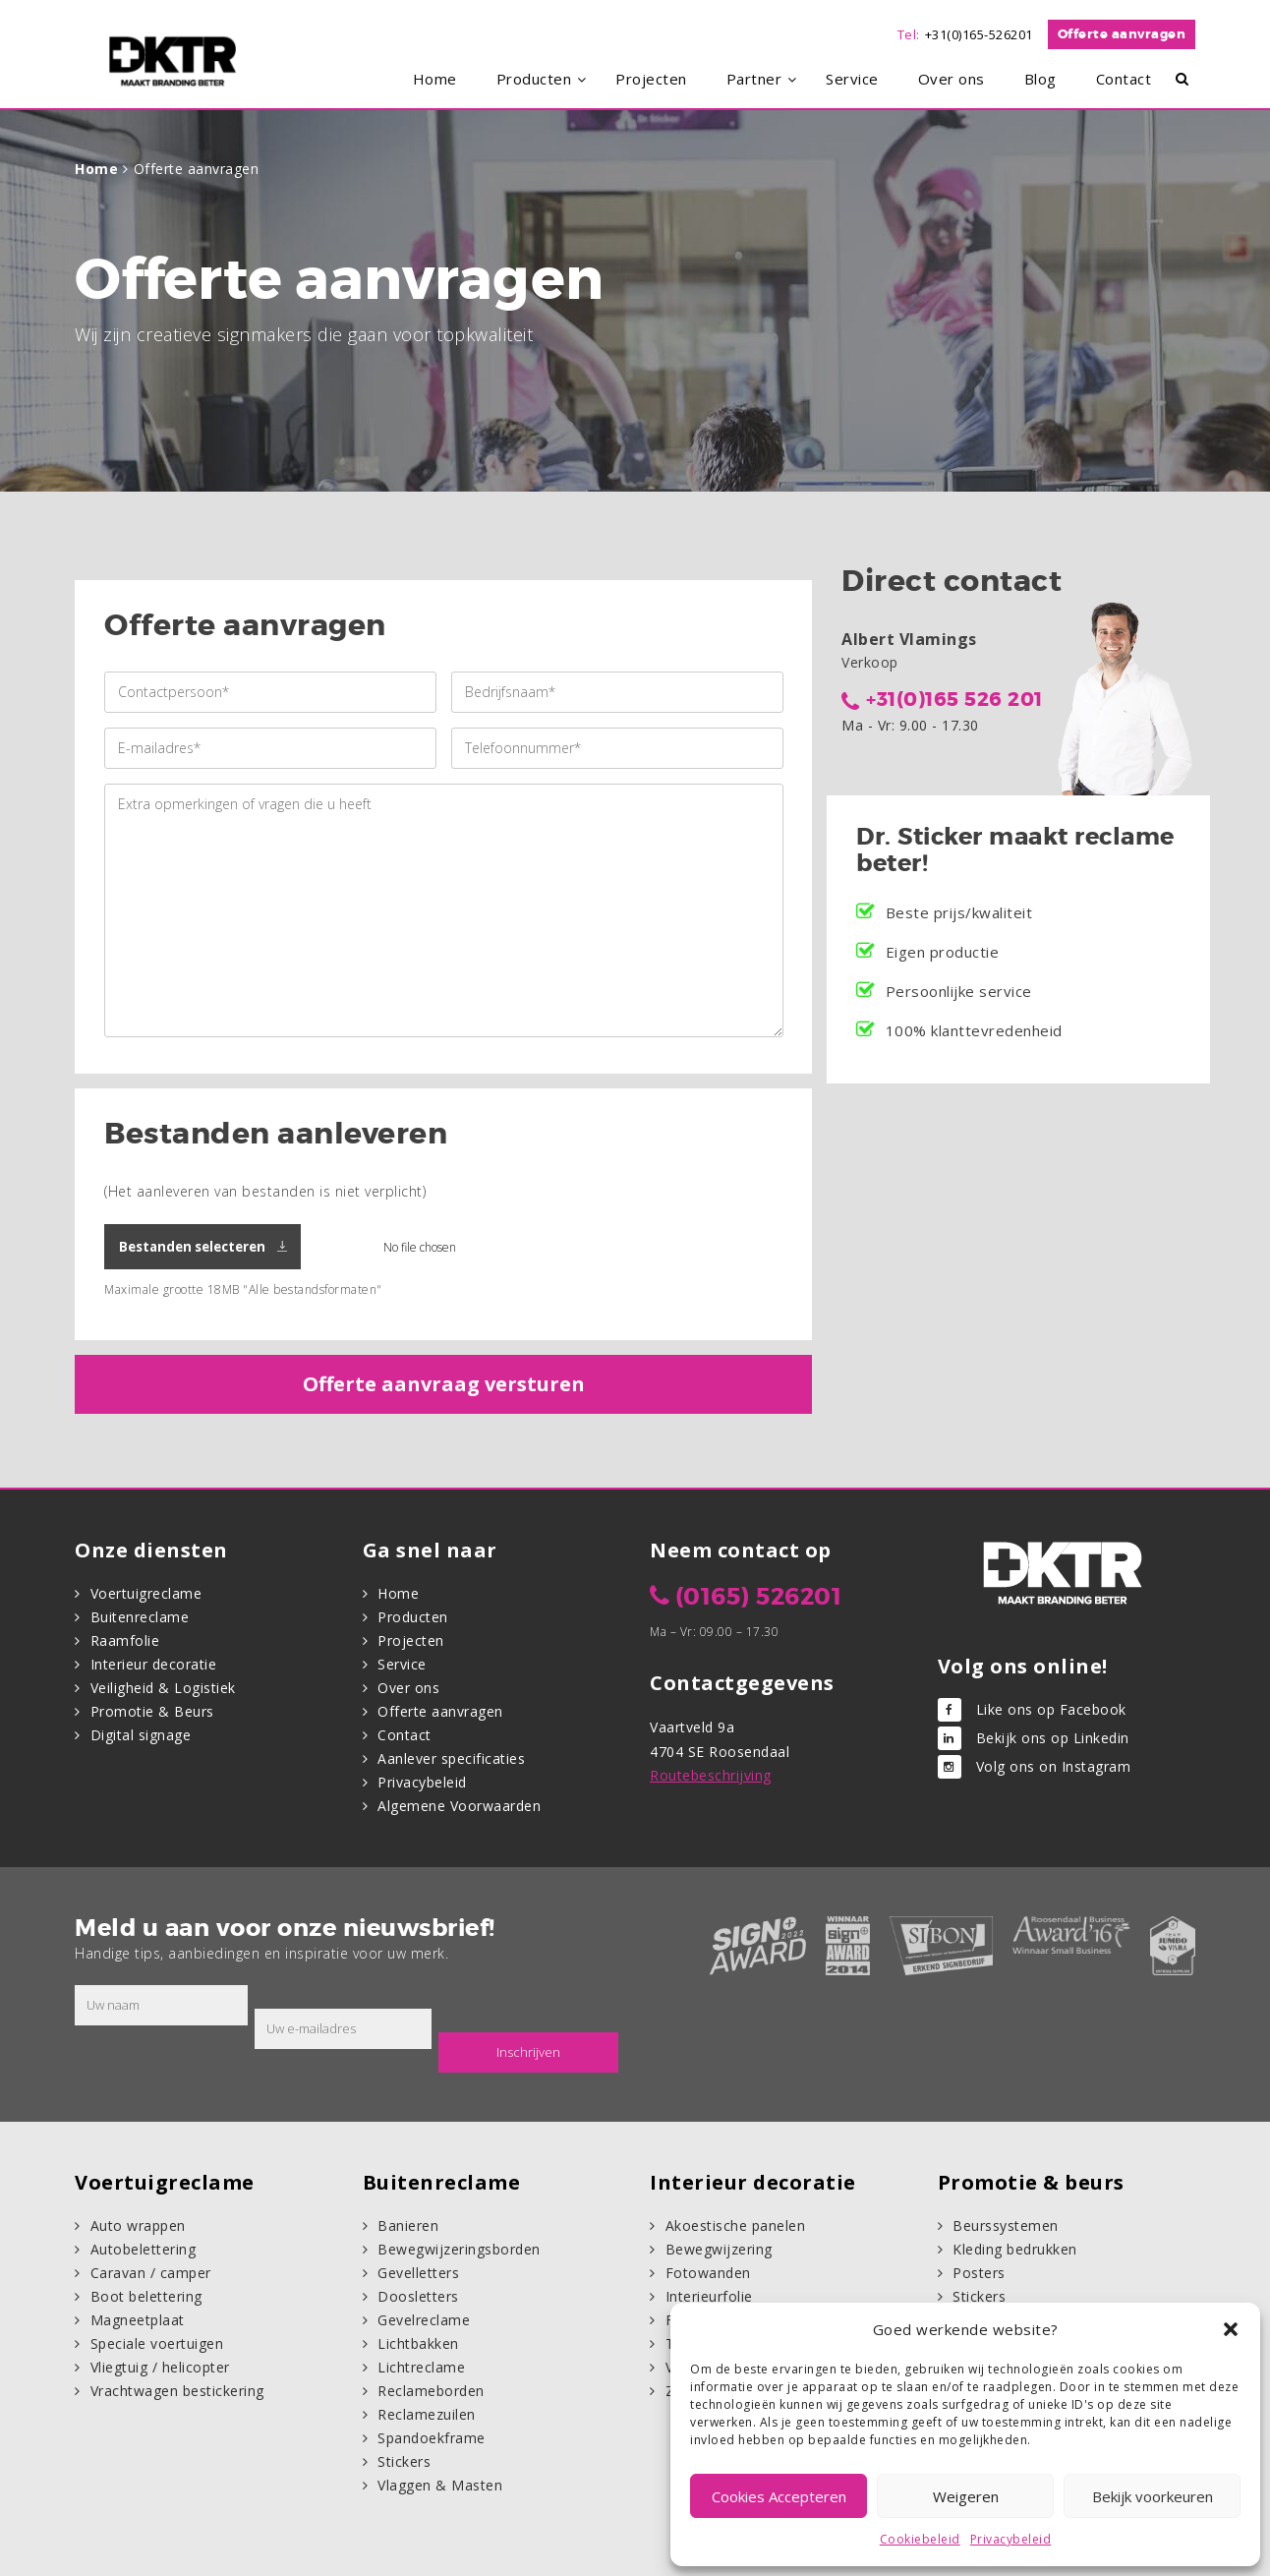  I want to click on Interieur decoratie, so click(153, 1664).